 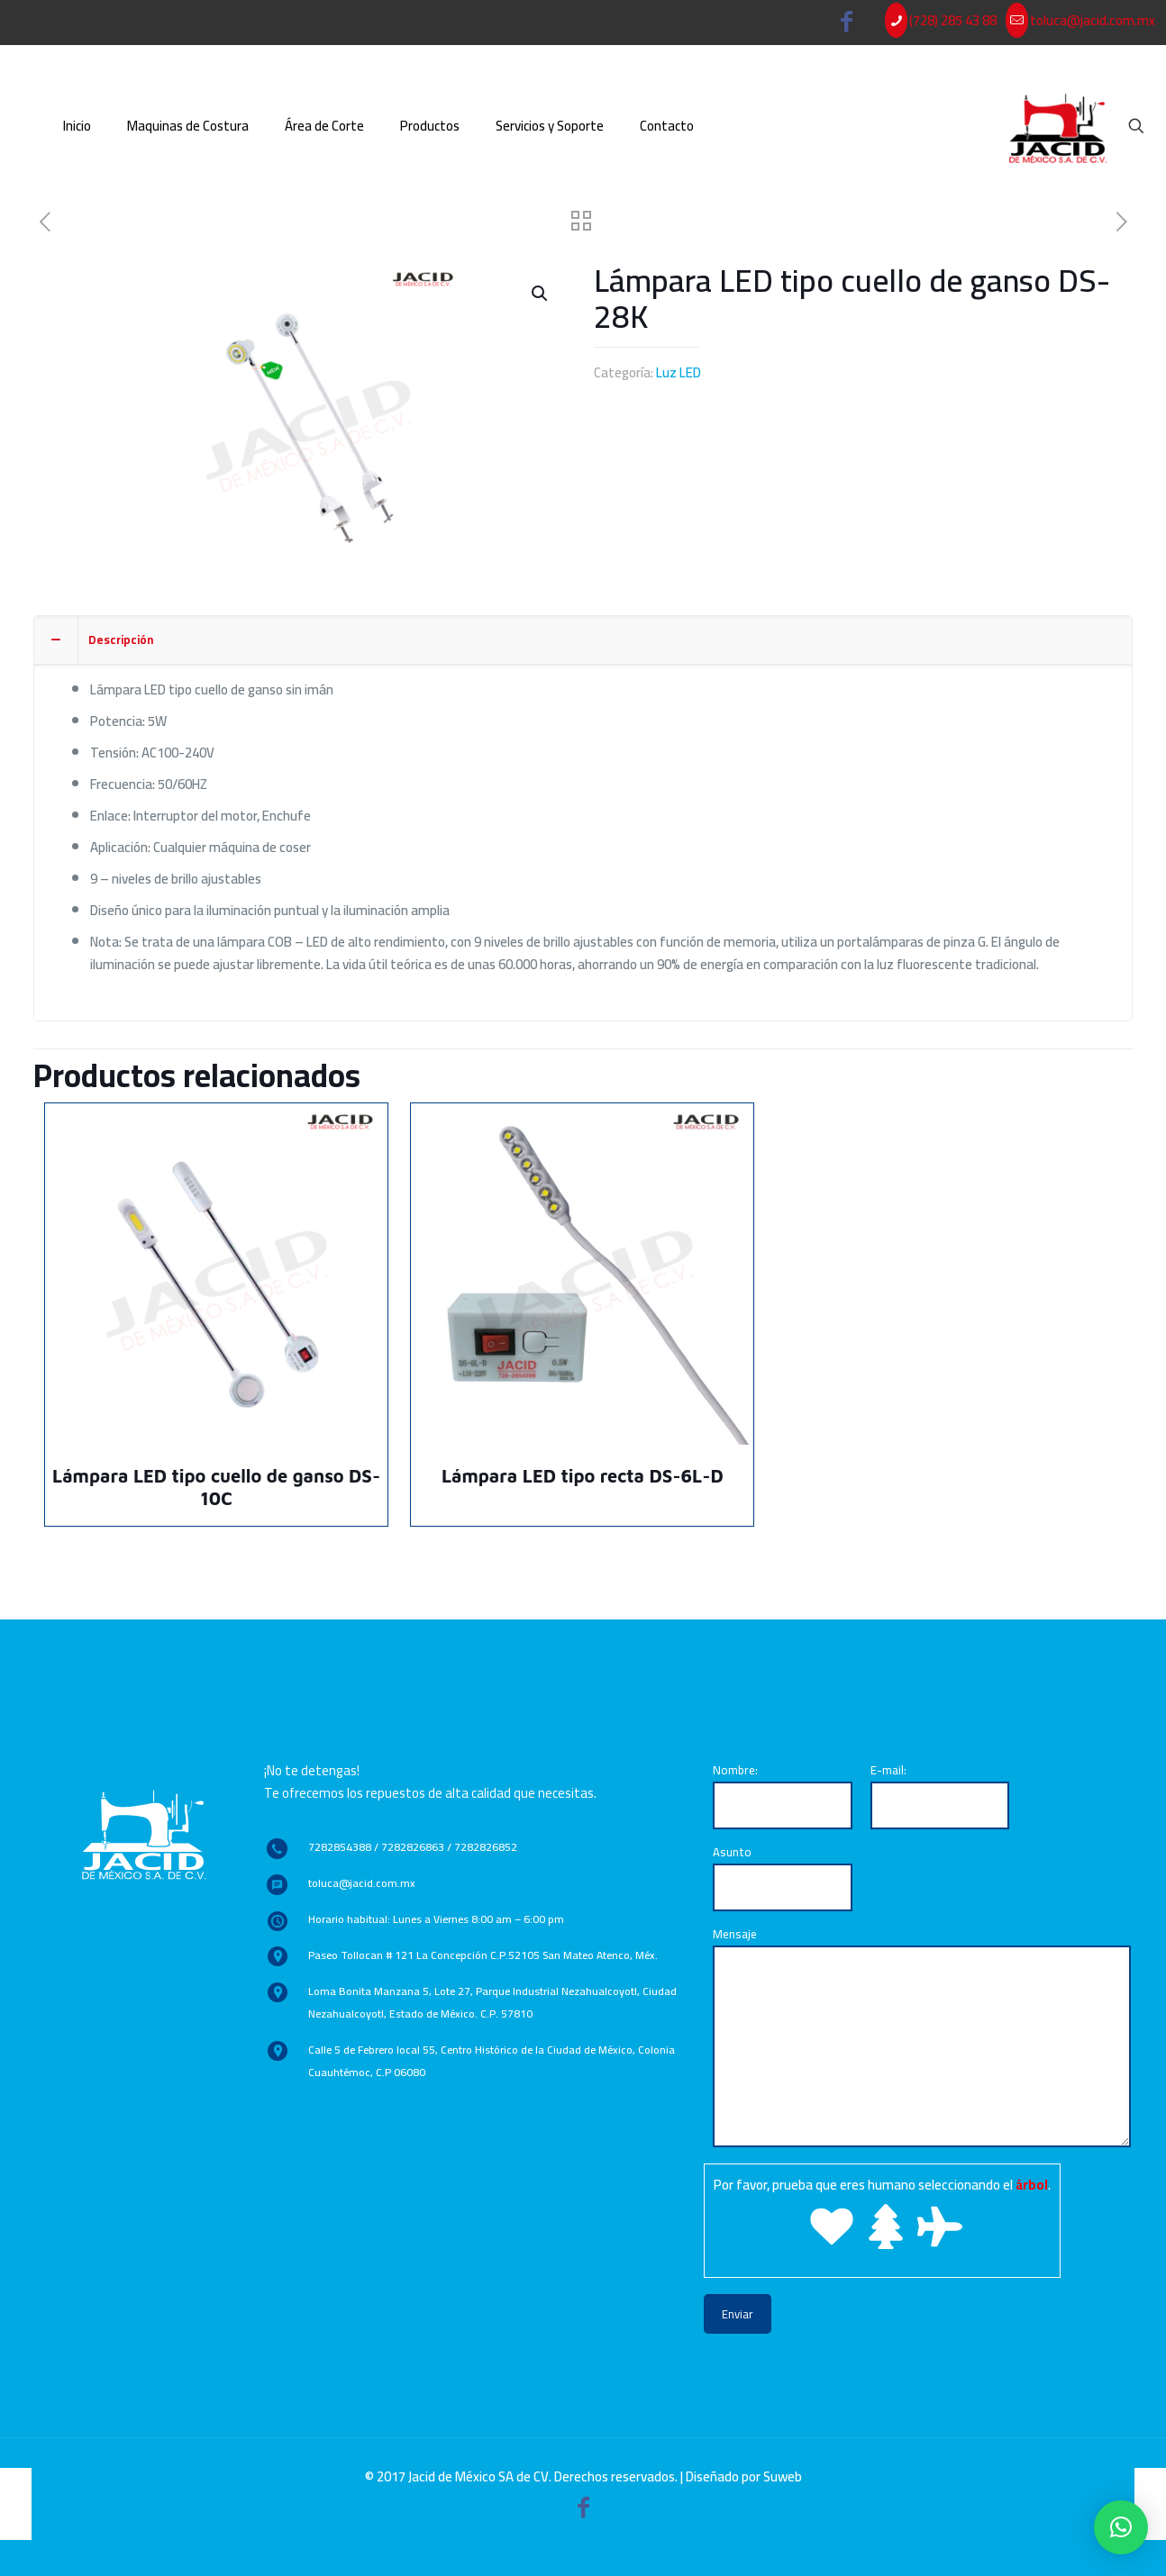 I want to click on E-mail:, so click(x=940, y=1794).